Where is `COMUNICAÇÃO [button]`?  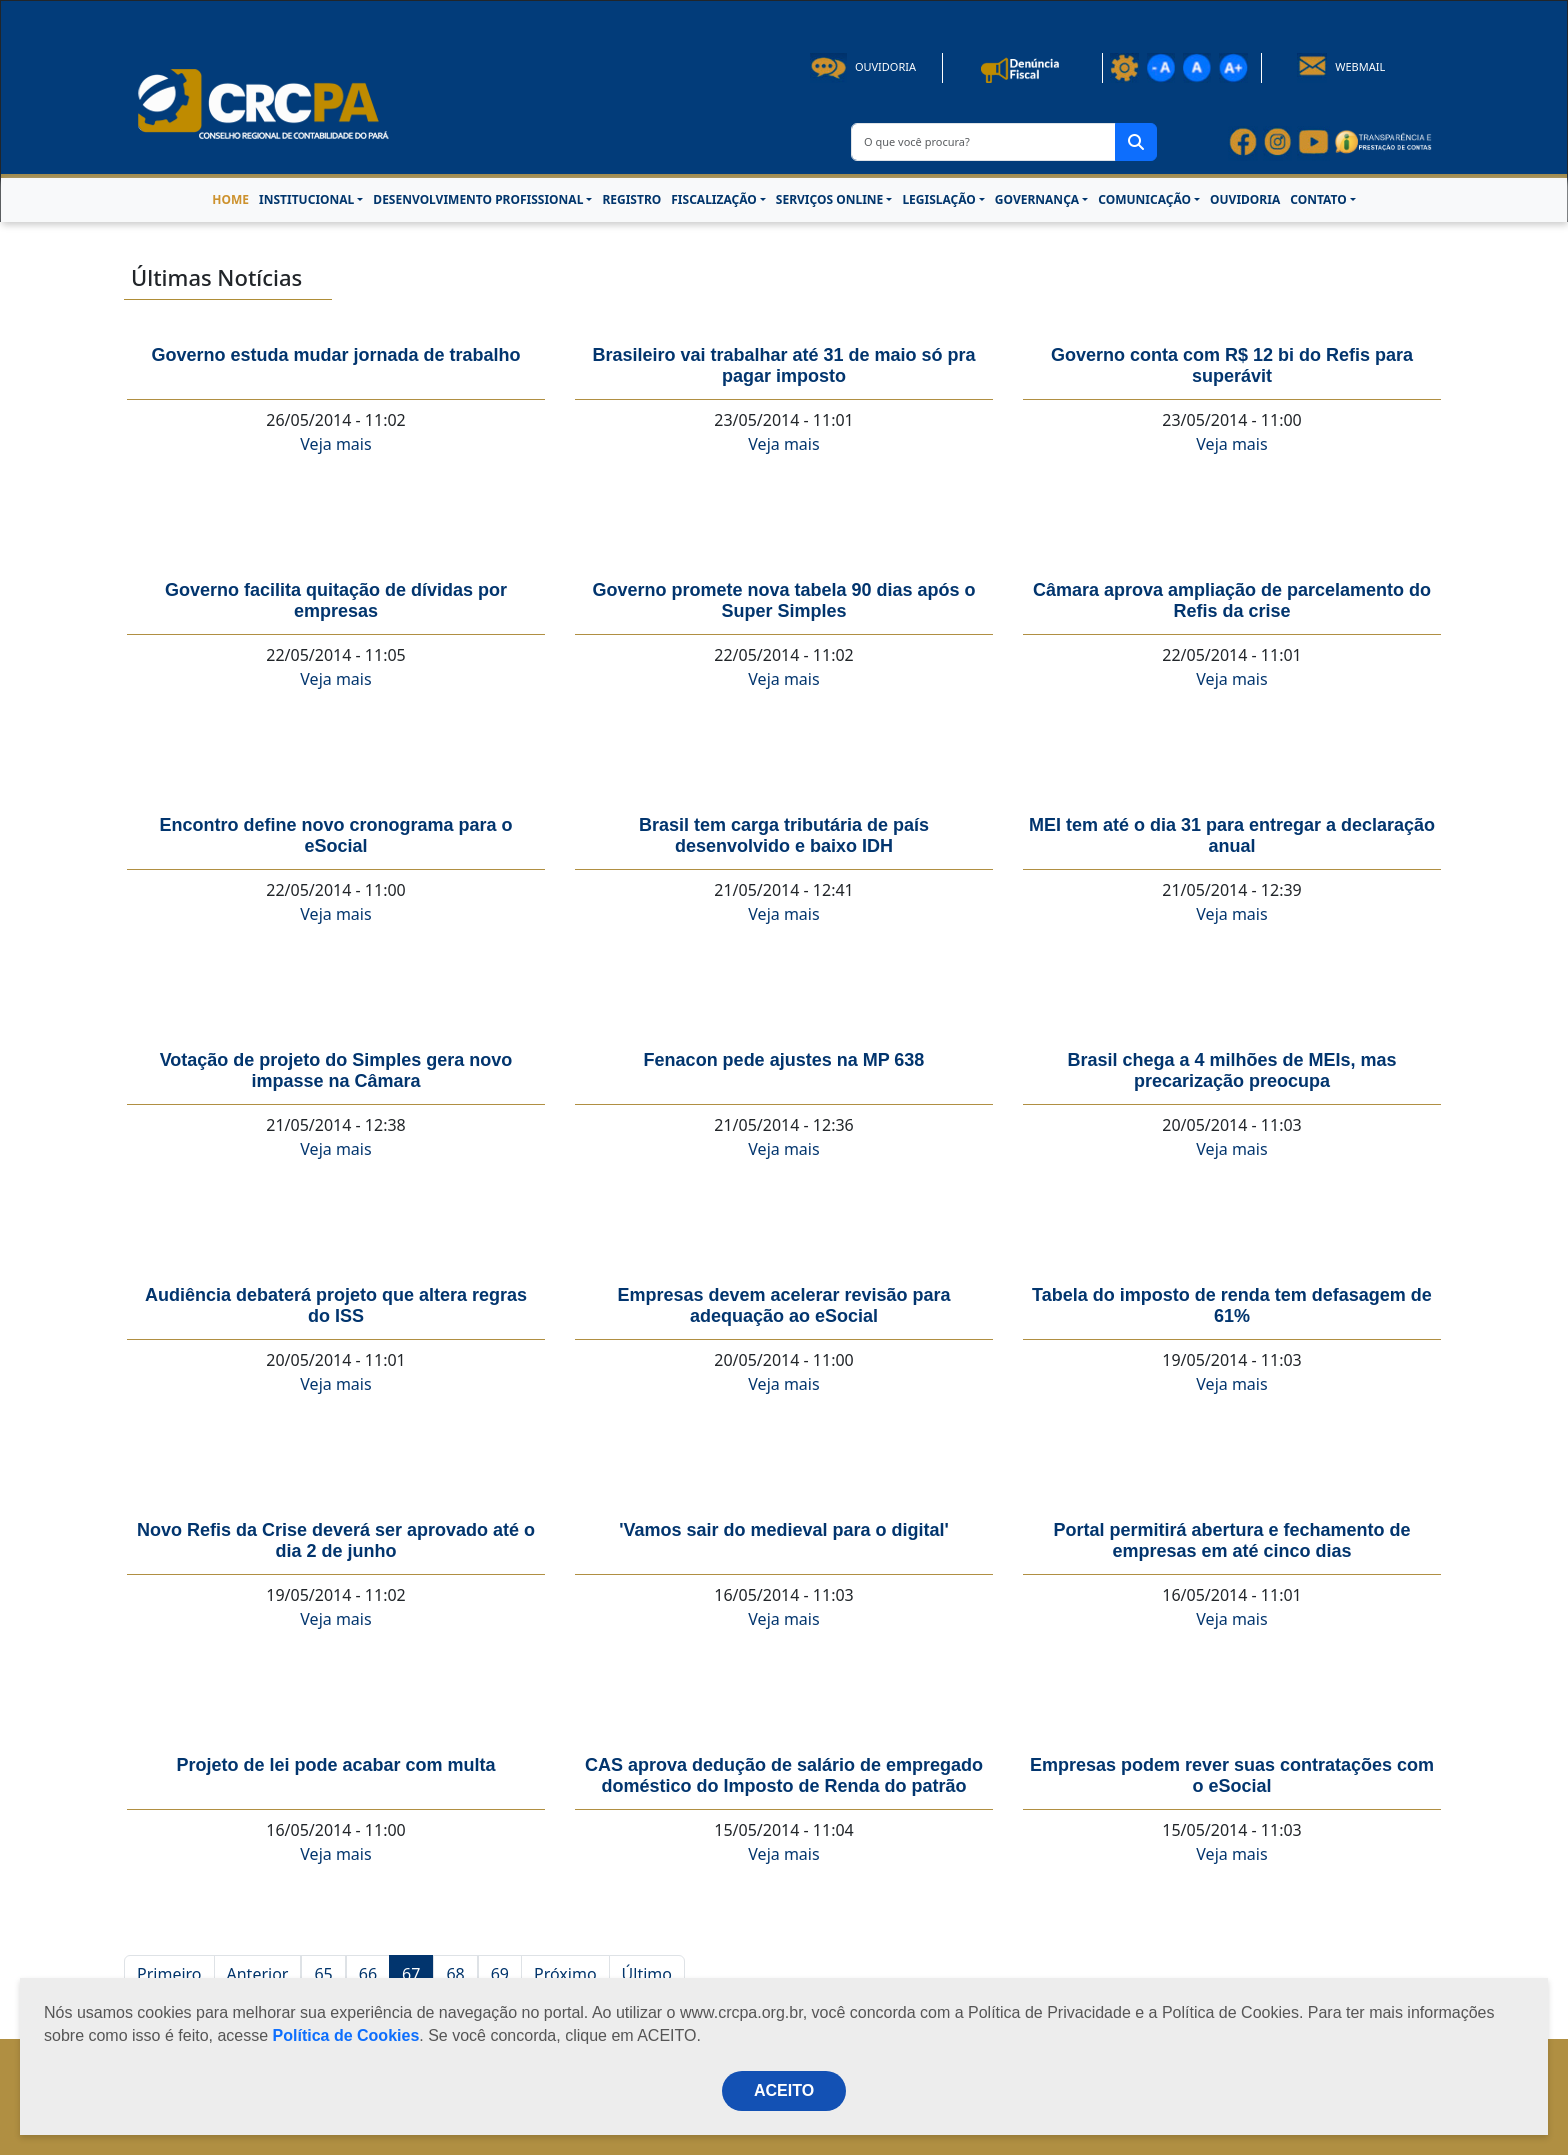
COMUNICAÇÃO [button] is located at coordinates (1144, 199).